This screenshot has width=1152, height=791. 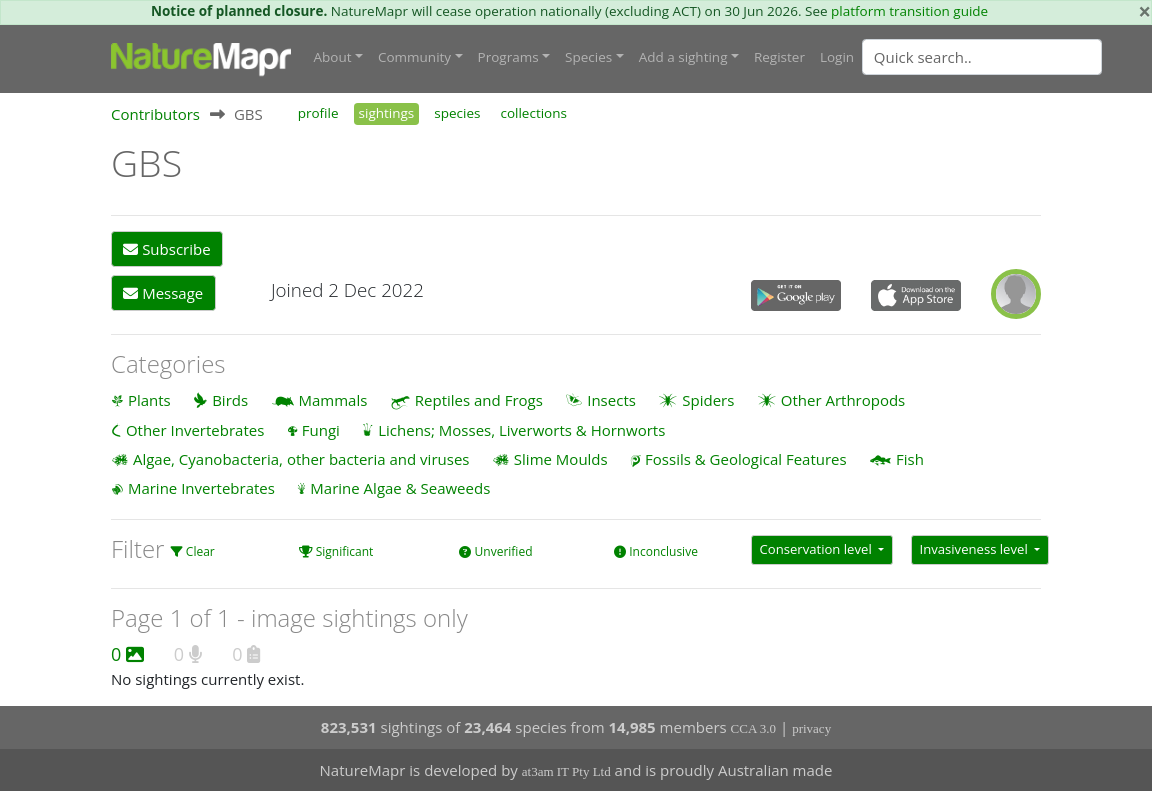 What do you see at coordinates (333, 57) in the screenshot?
I see `About [button]` at bounding box center [333, 57].